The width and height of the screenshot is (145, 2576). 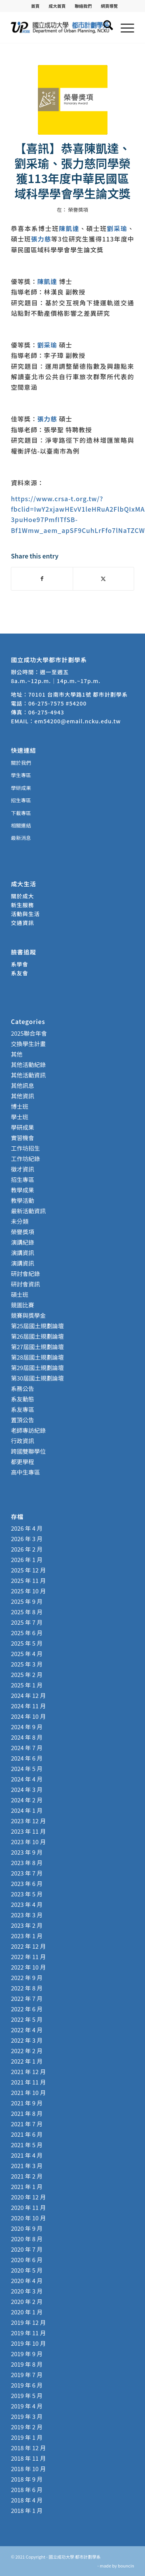 What do you see at coordinates (27, 2030) in the screenshot?
I see `2022 年 4 月` at bounding box center [27, 2030].